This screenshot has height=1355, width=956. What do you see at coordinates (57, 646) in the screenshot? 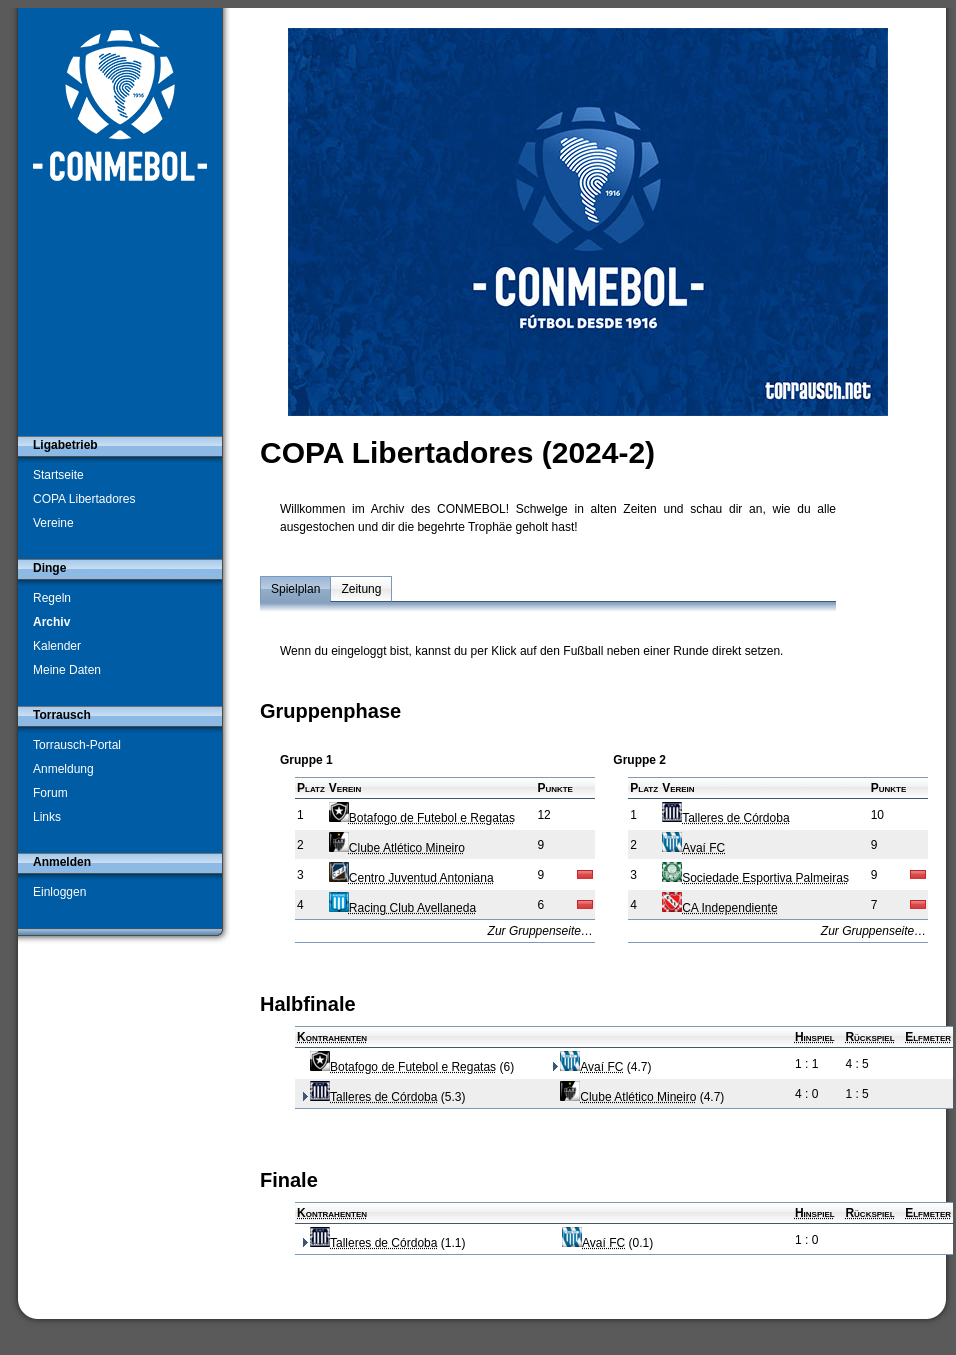
I see `Kalender` at bounding box center [57, 646].